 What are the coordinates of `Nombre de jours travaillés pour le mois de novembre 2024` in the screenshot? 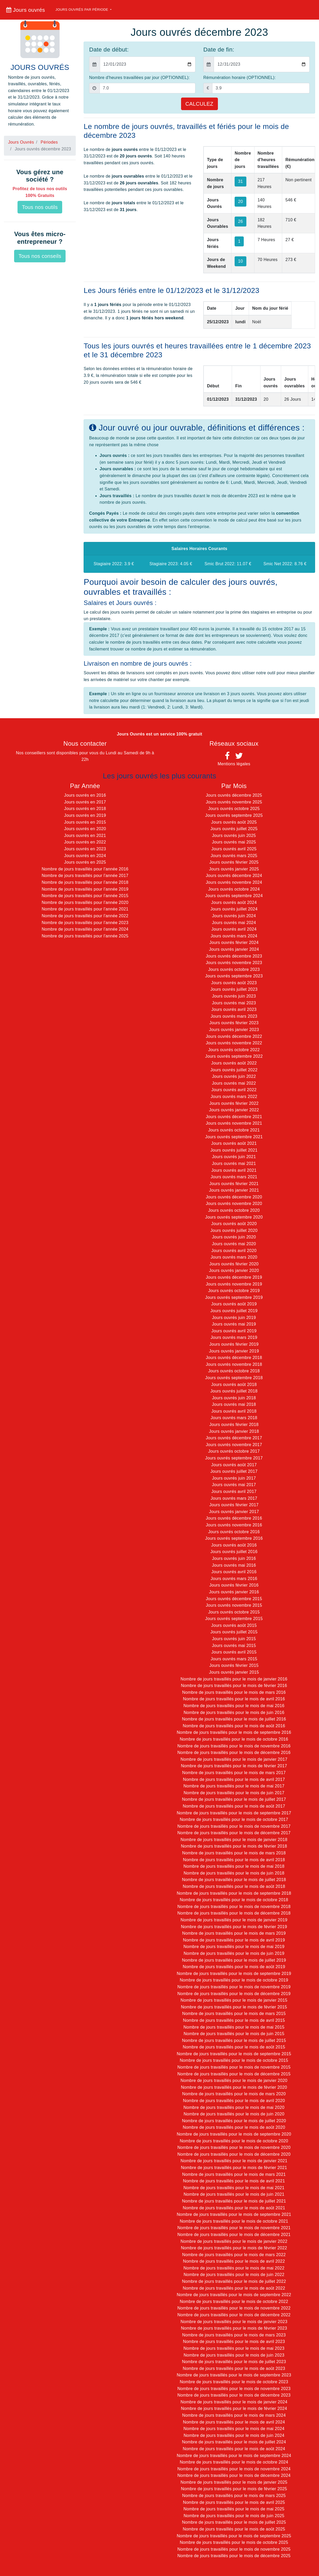 It's located at (234, 2469).